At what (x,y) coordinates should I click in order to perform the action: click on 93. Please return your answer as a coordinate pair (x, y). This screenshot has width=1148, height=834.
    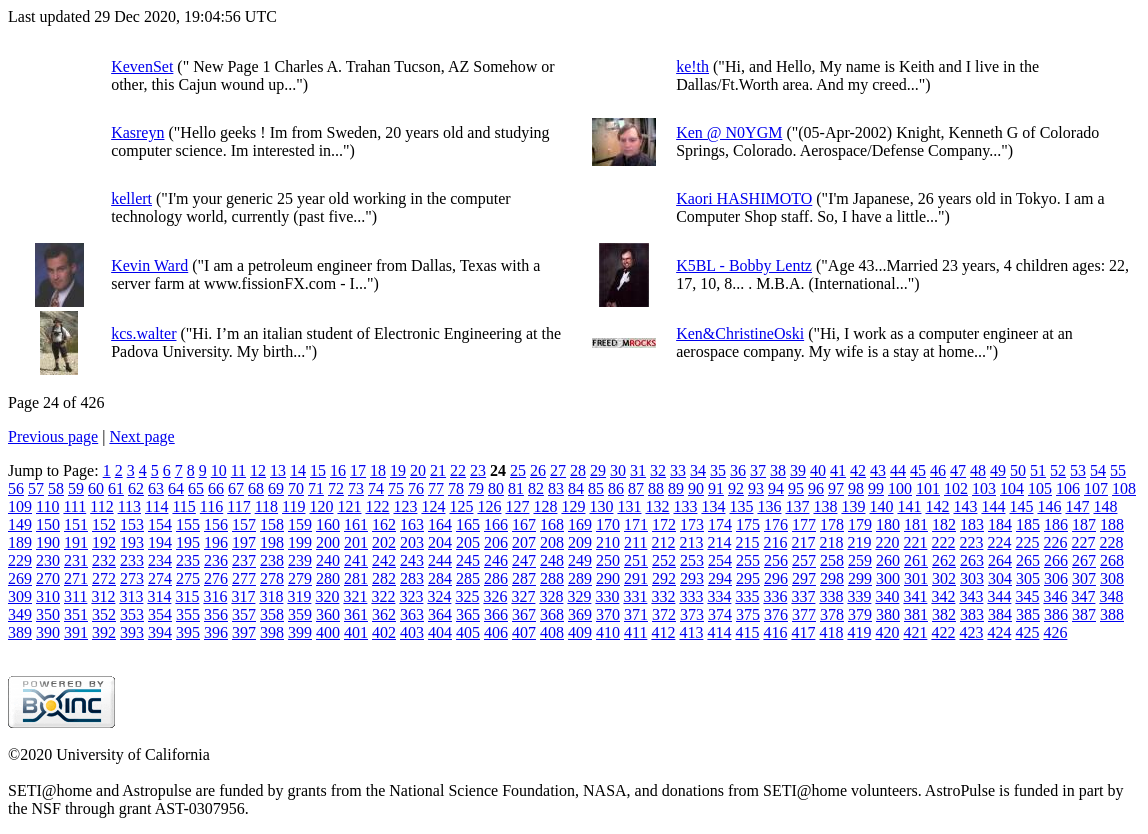
    Looking at the image, I should click on (756, 488).